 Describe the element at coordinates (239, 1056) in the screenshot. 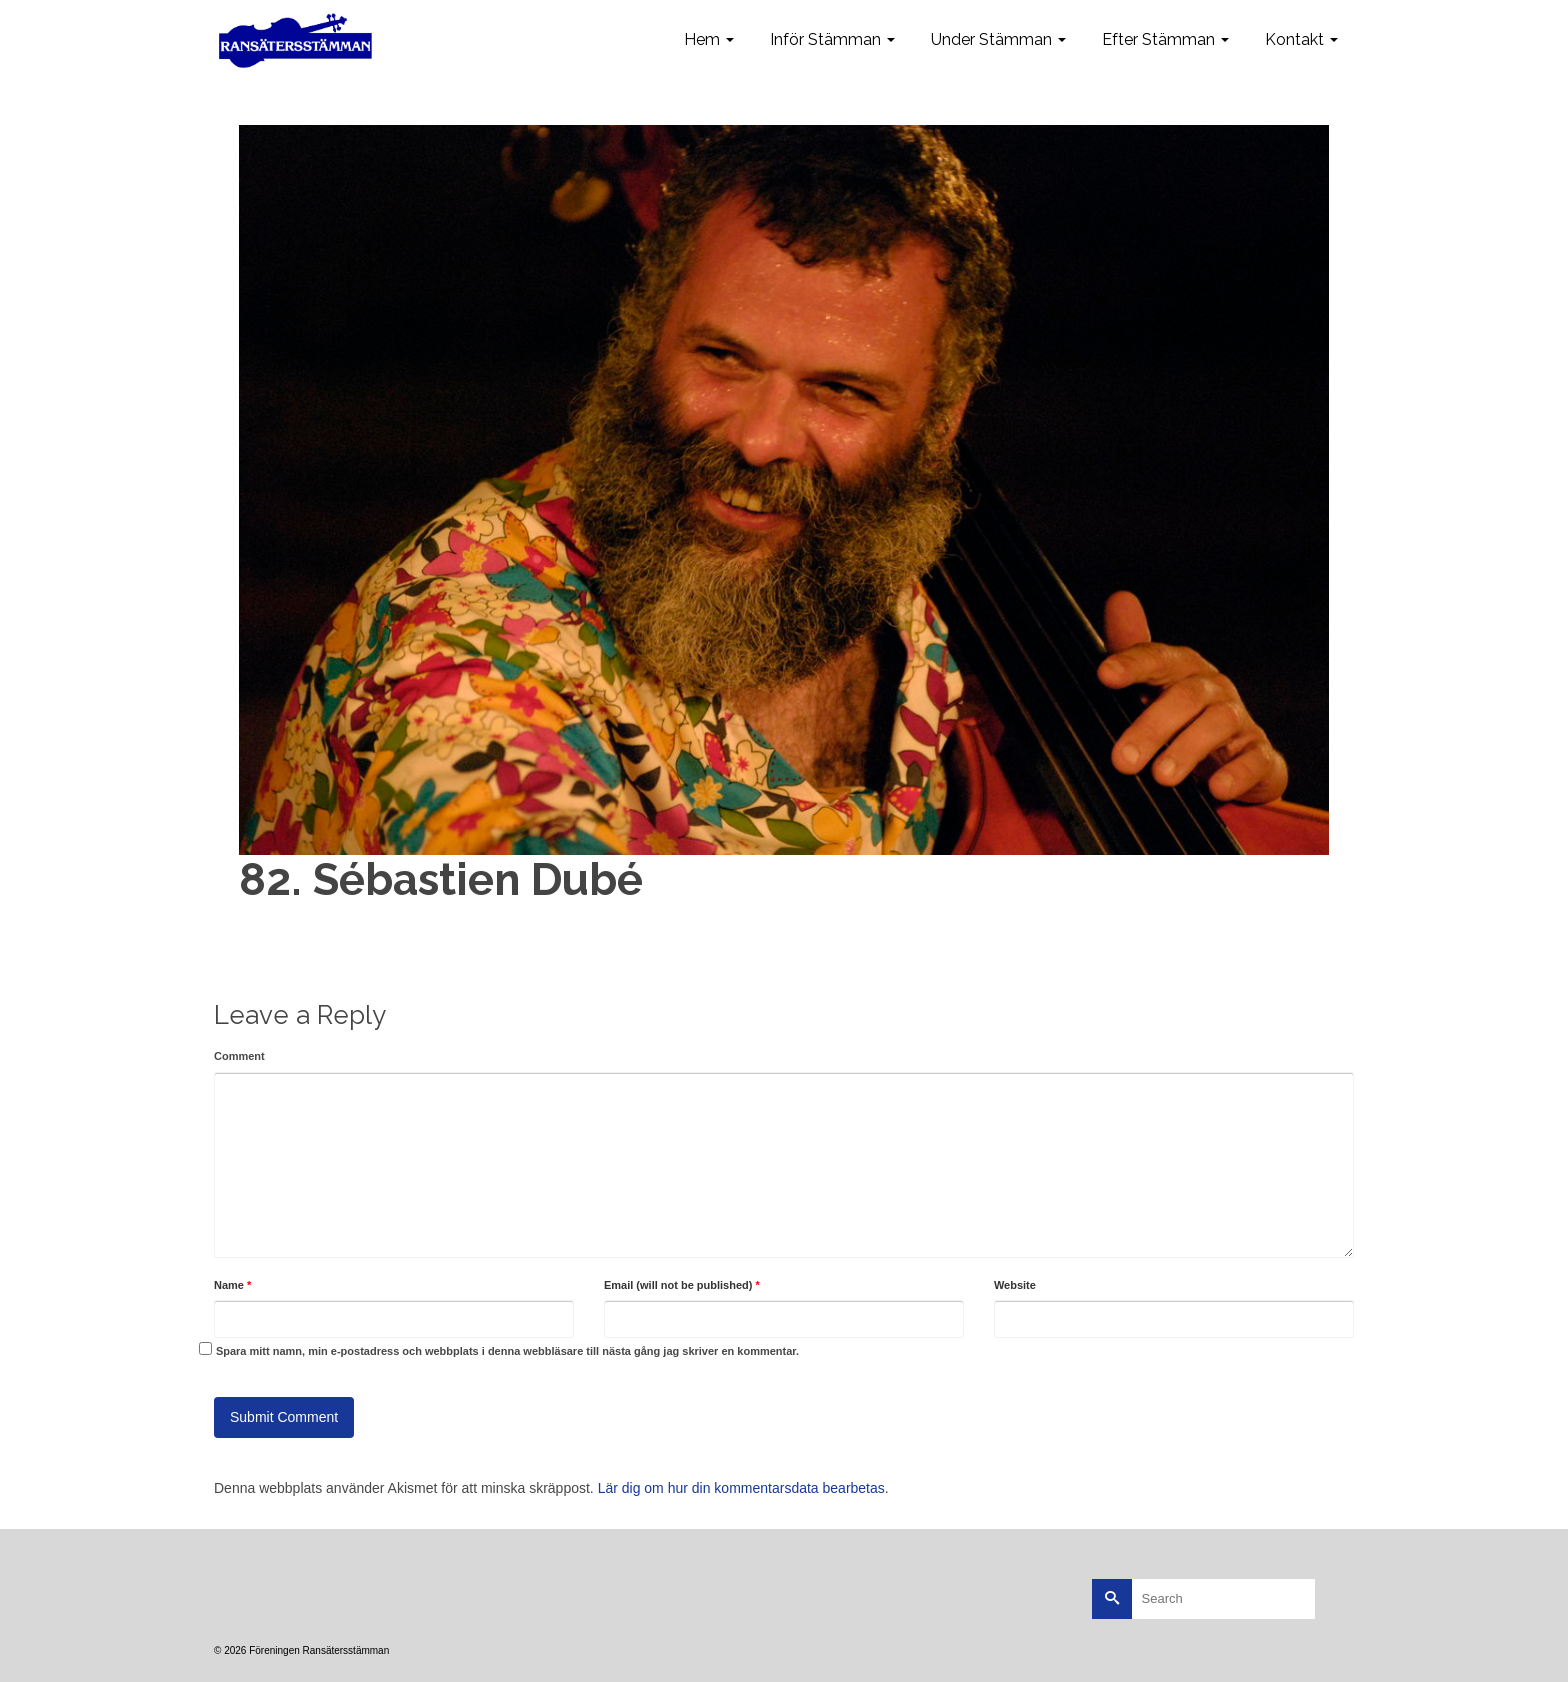

I see `Comment` at that location.